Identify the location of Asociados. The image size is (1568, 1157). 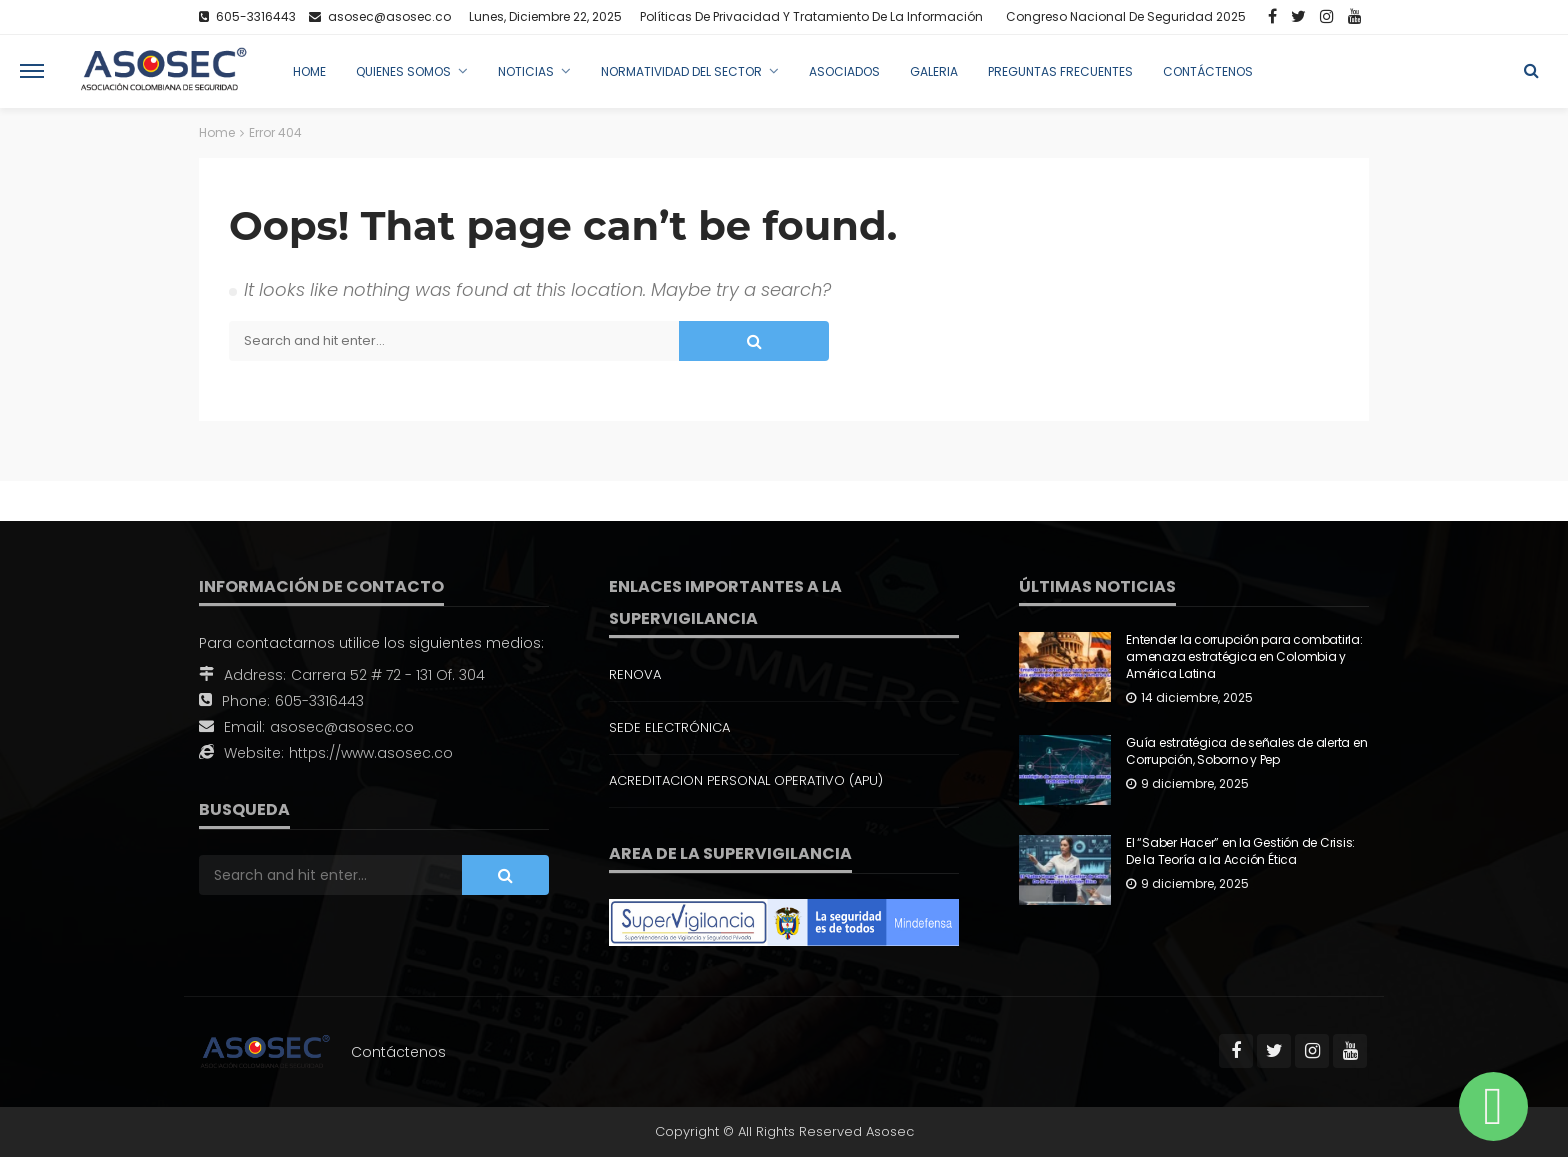
(844, 71).